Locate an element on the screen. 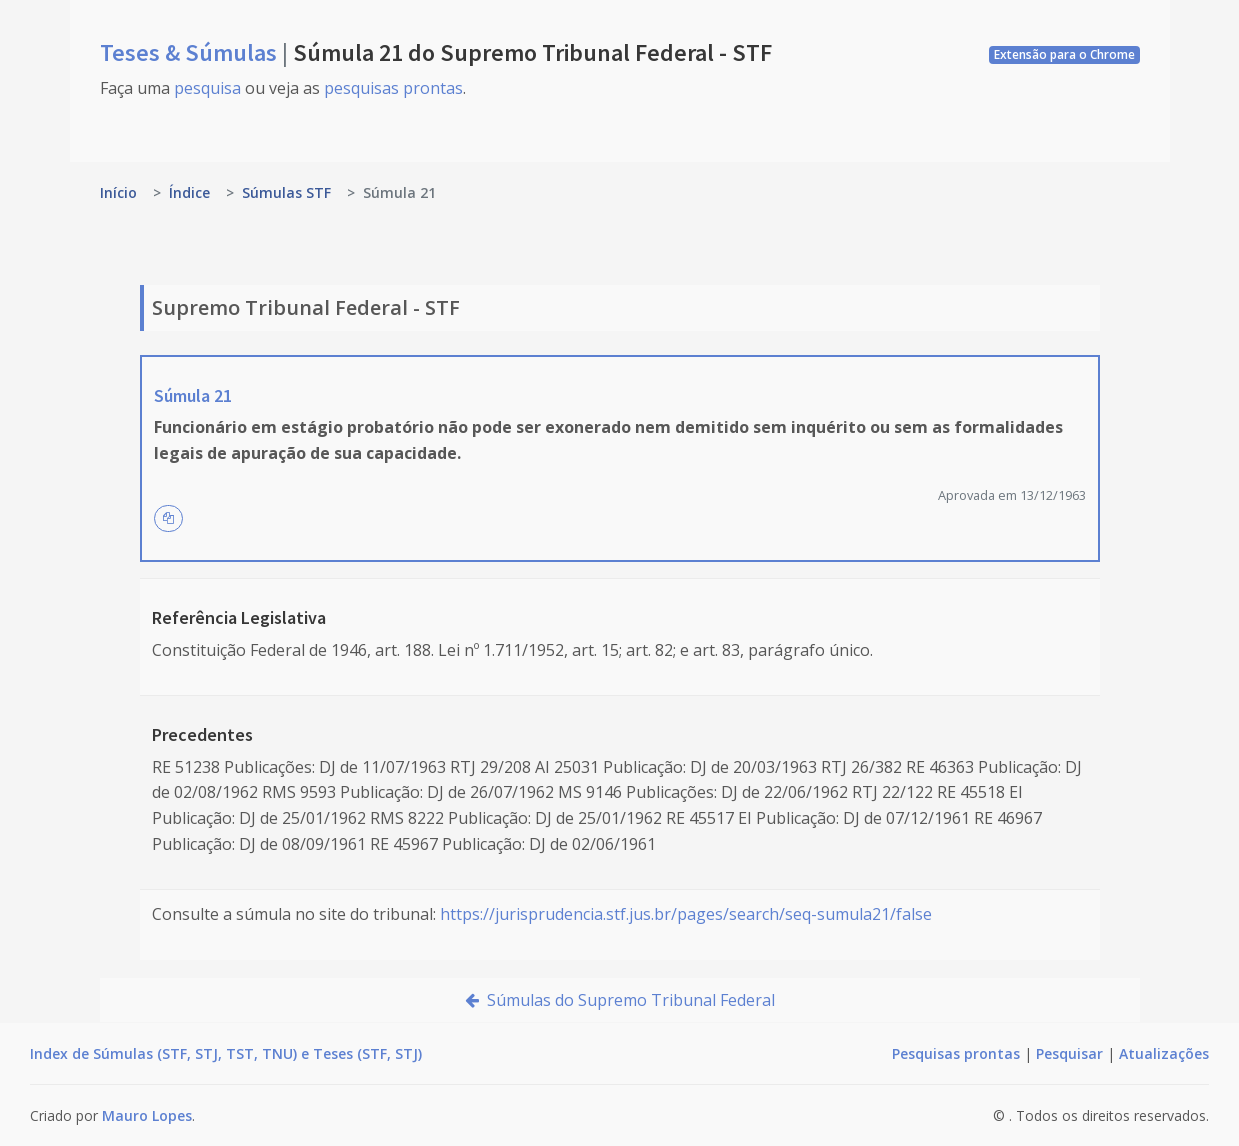 The image size is (1239, 1146). Index de Súmulas (STF, STJ, TST, TNU) e Teses (STF, STJ) is located at coordinates (226, 1053).